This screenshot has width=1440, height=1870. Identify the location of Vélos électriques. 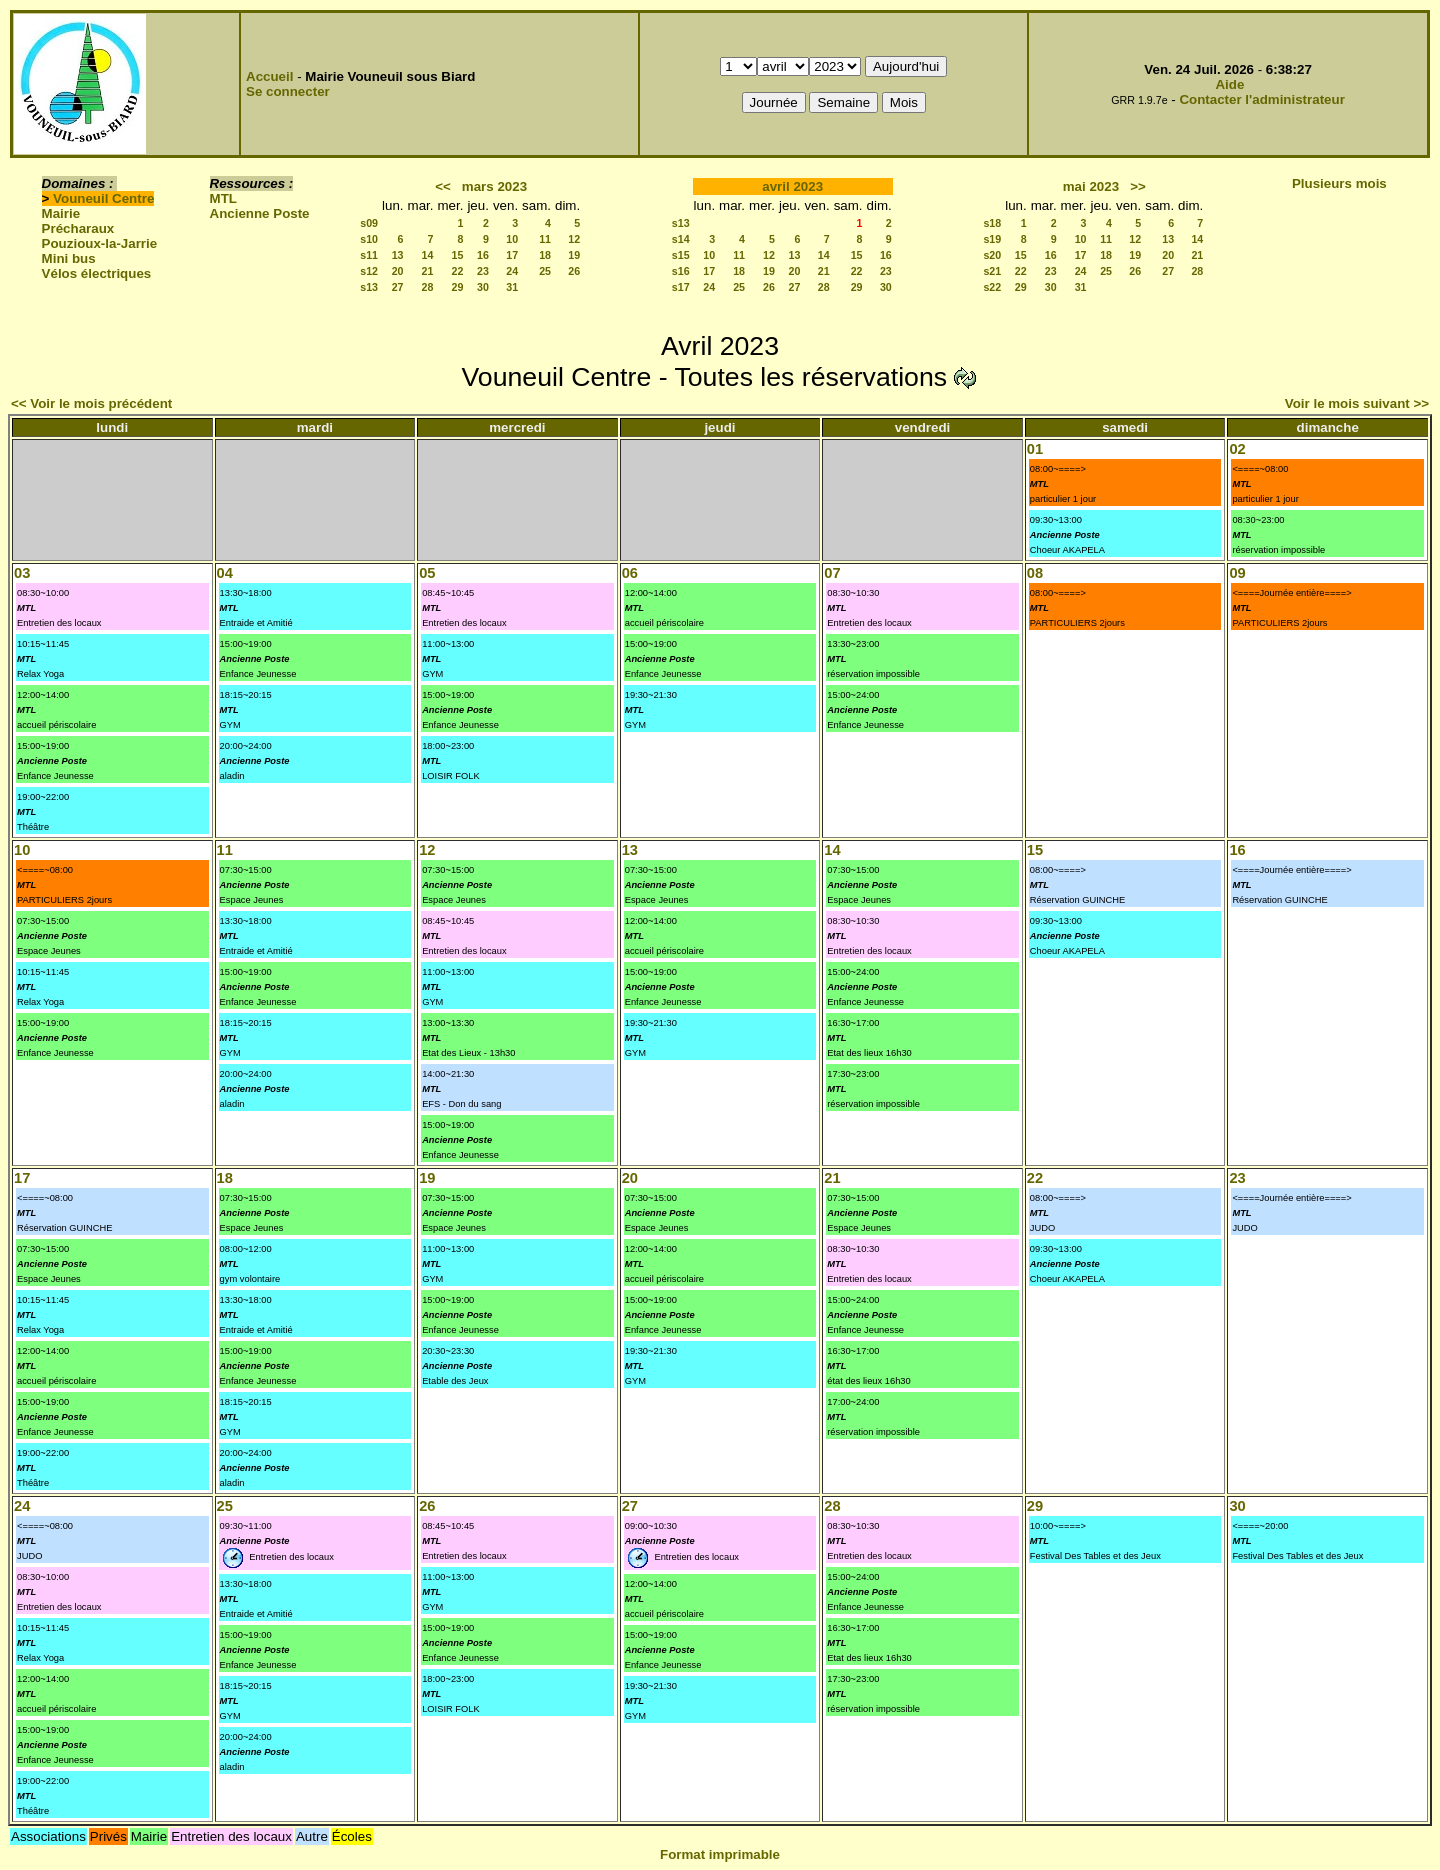
(97, 273).